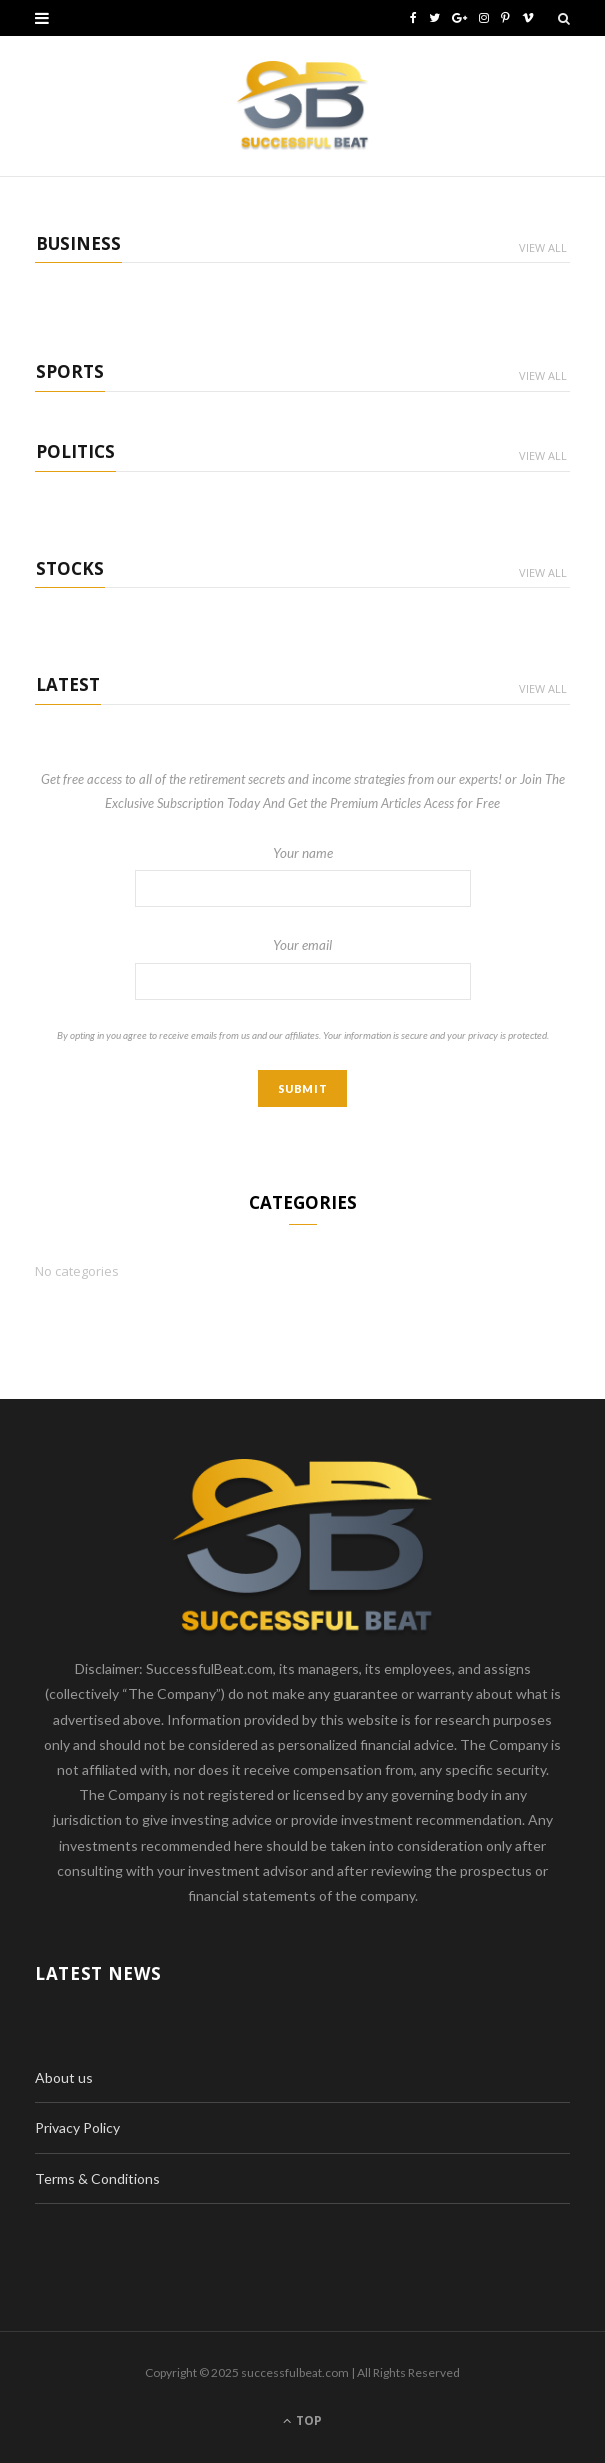  I want to click on Your email, so click(302, 968).